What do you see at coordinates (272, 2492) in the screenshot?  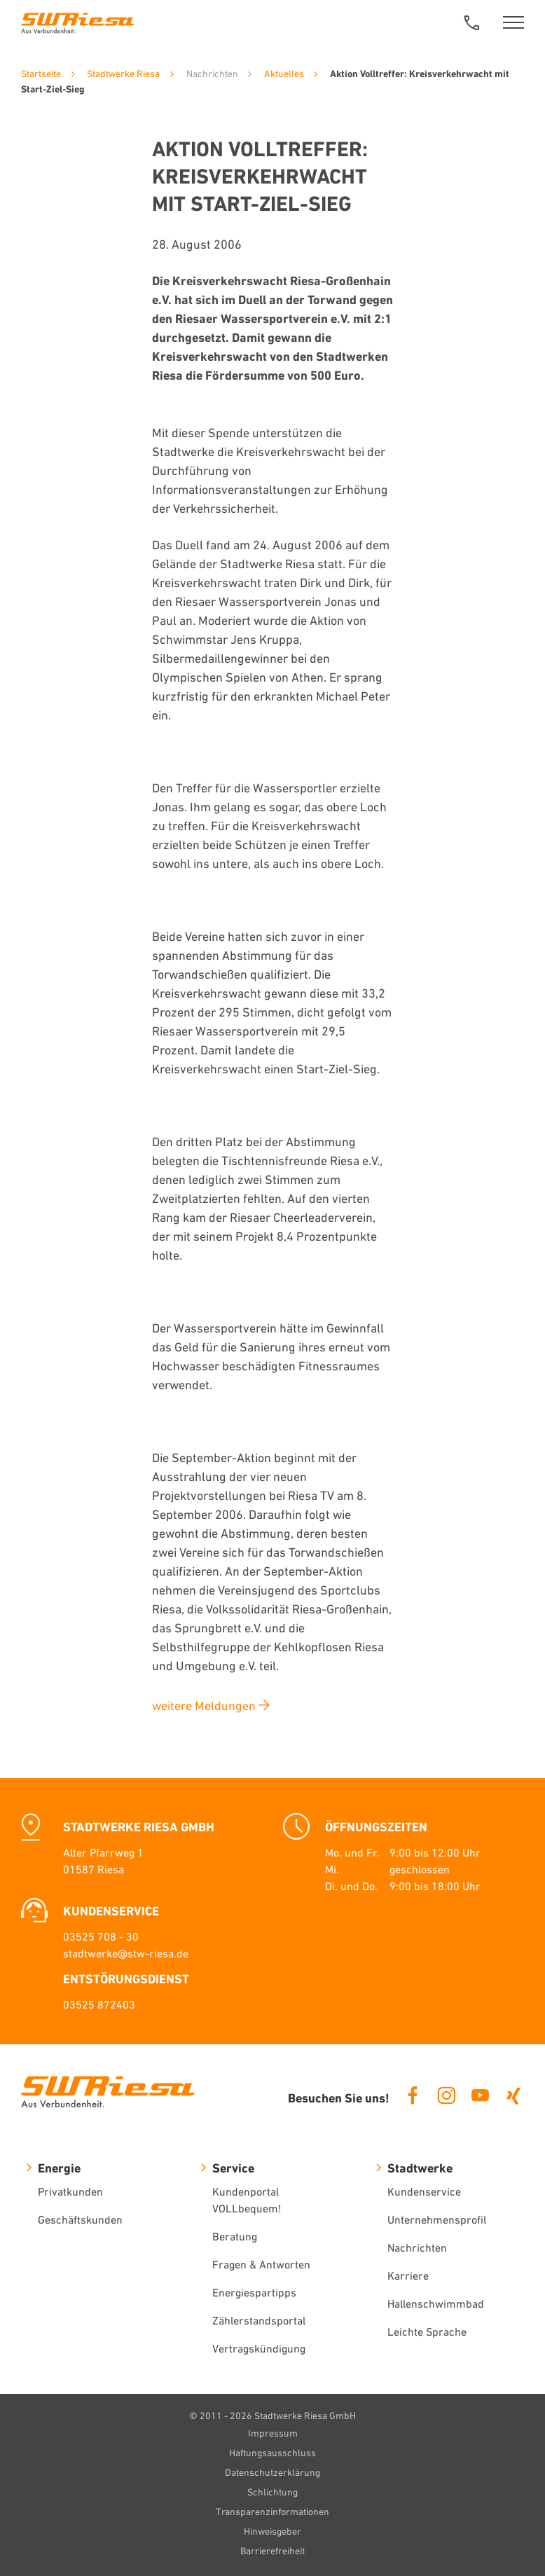 I see `Schlichtung` at bounding box center [272, 2492].